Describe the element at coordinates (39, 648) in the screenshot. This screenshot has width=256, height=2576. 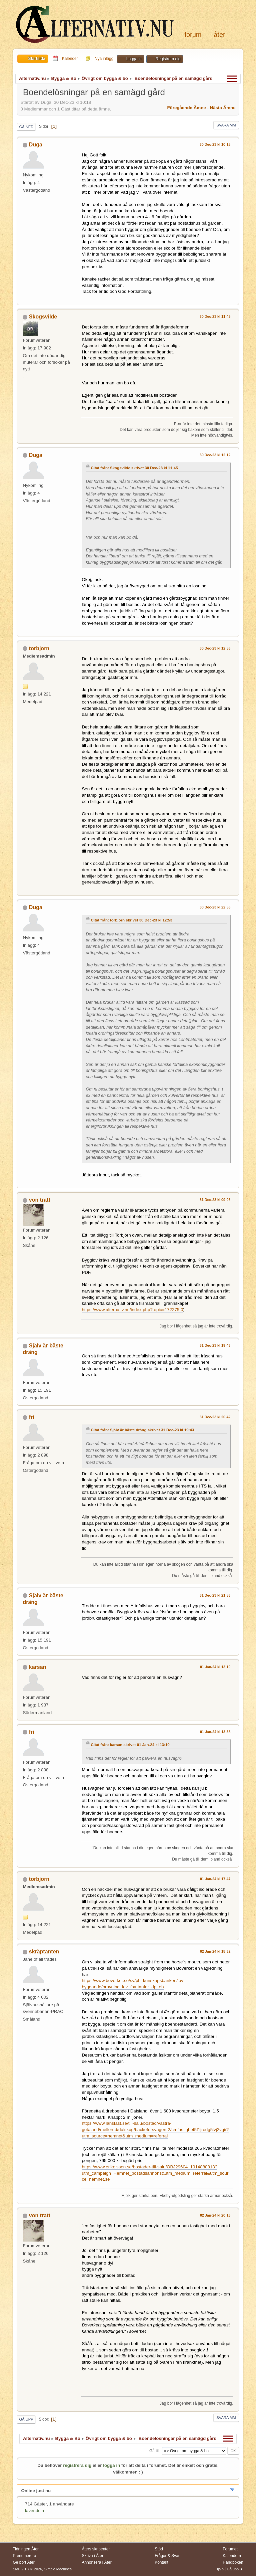
I see `torbjorn` at that location.